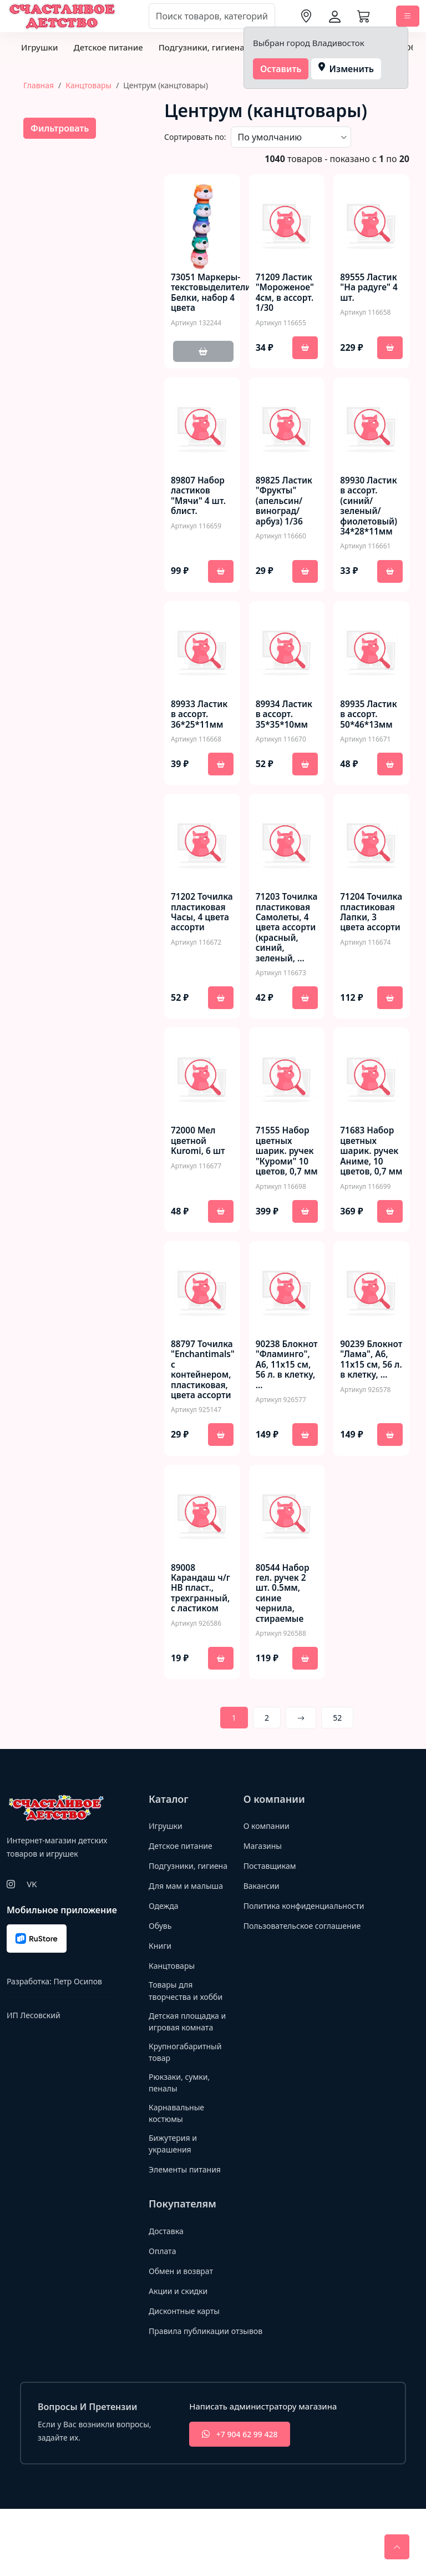 Image resolution: width=426 pixels, height=2576 pixels. I want to click on Доставка, so click(167, 2297).